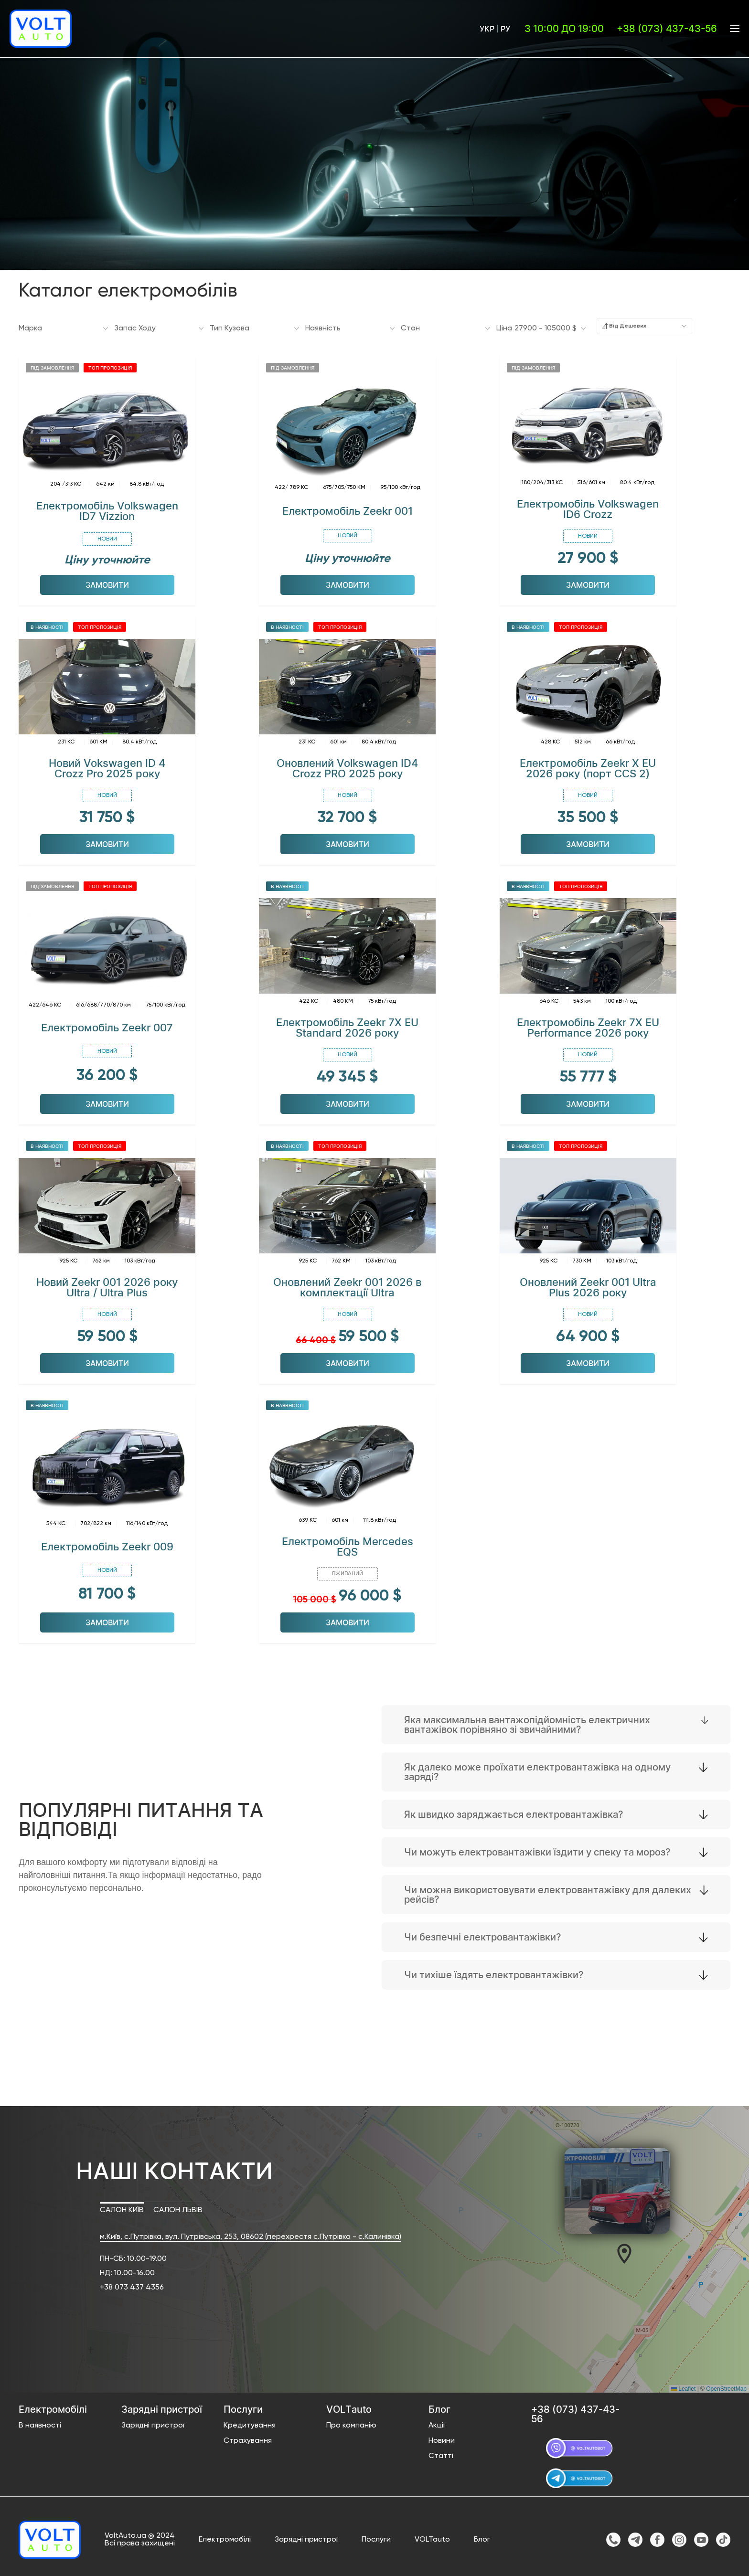 This screenshot has width=749, height=2576. Describe the element at coordinates (248, 2438) in the screenshot. I see `Страхування` at that location.